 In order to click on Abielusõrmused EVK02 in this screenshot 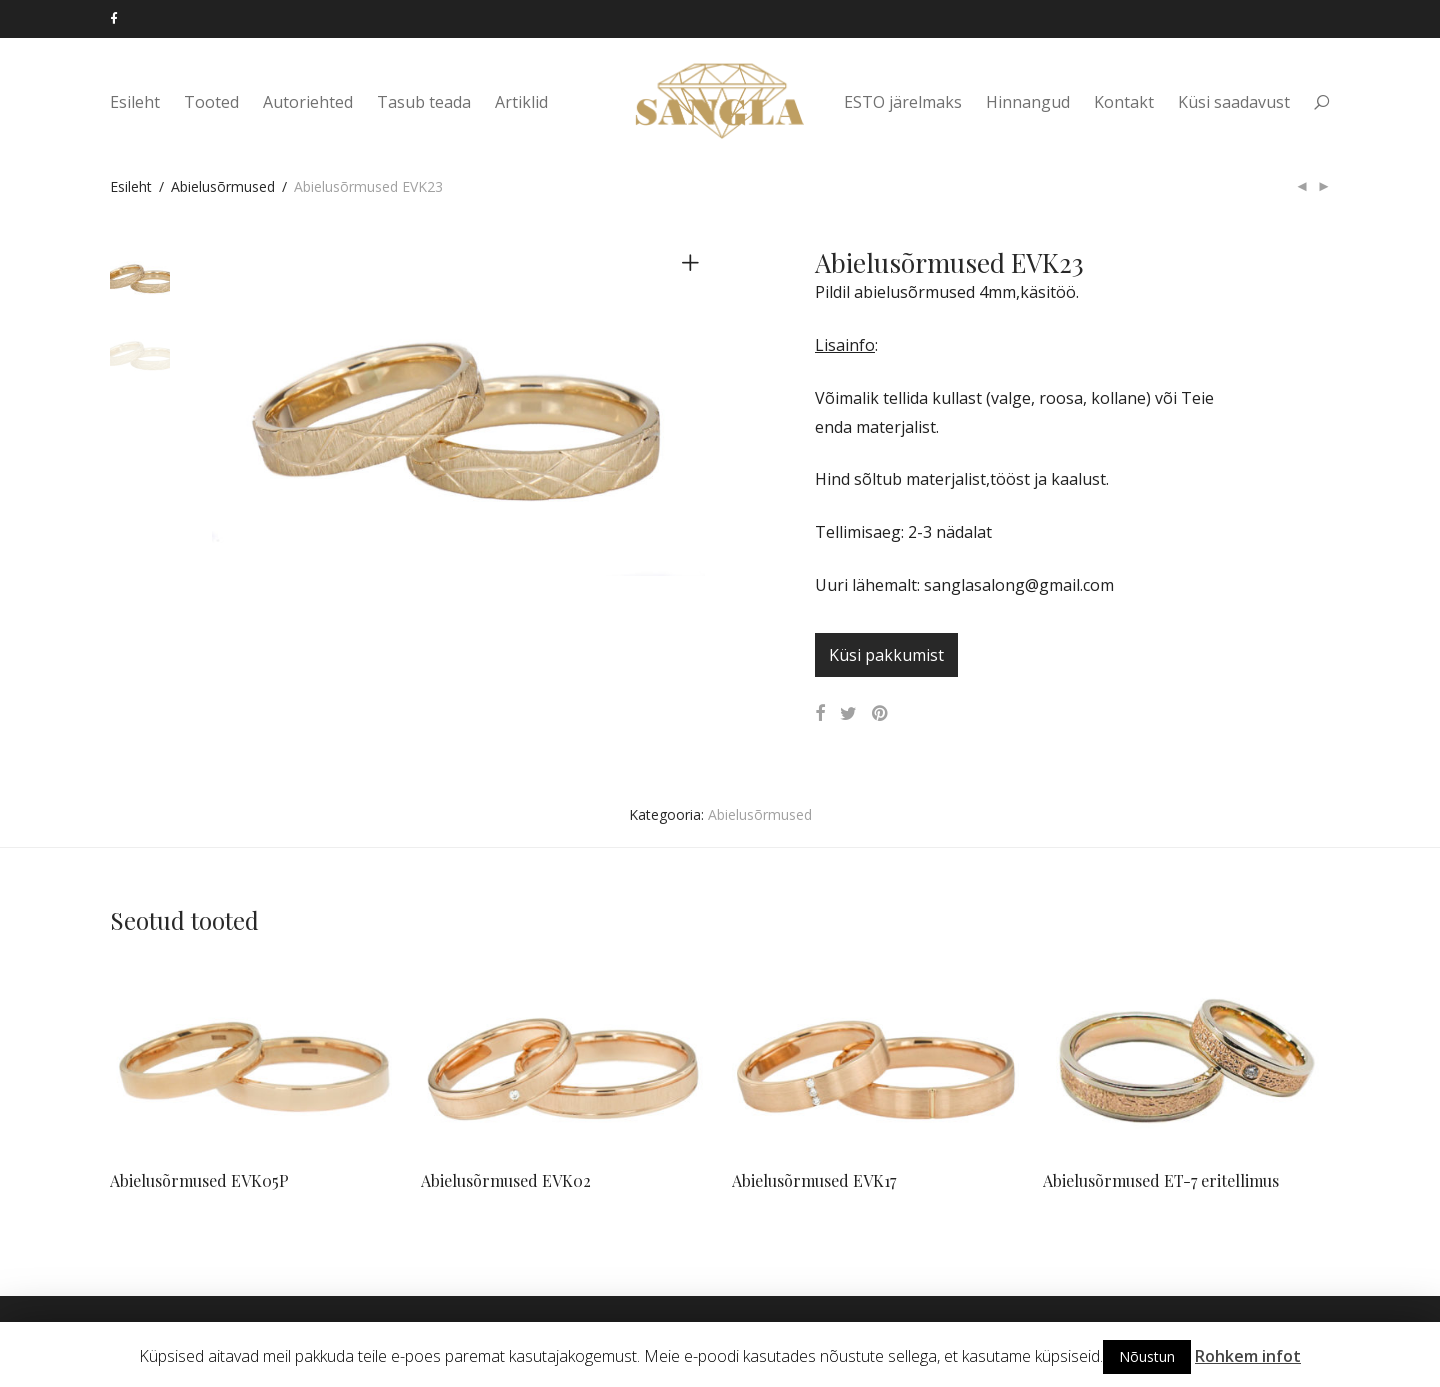, I will do `click(506, 1180)`.